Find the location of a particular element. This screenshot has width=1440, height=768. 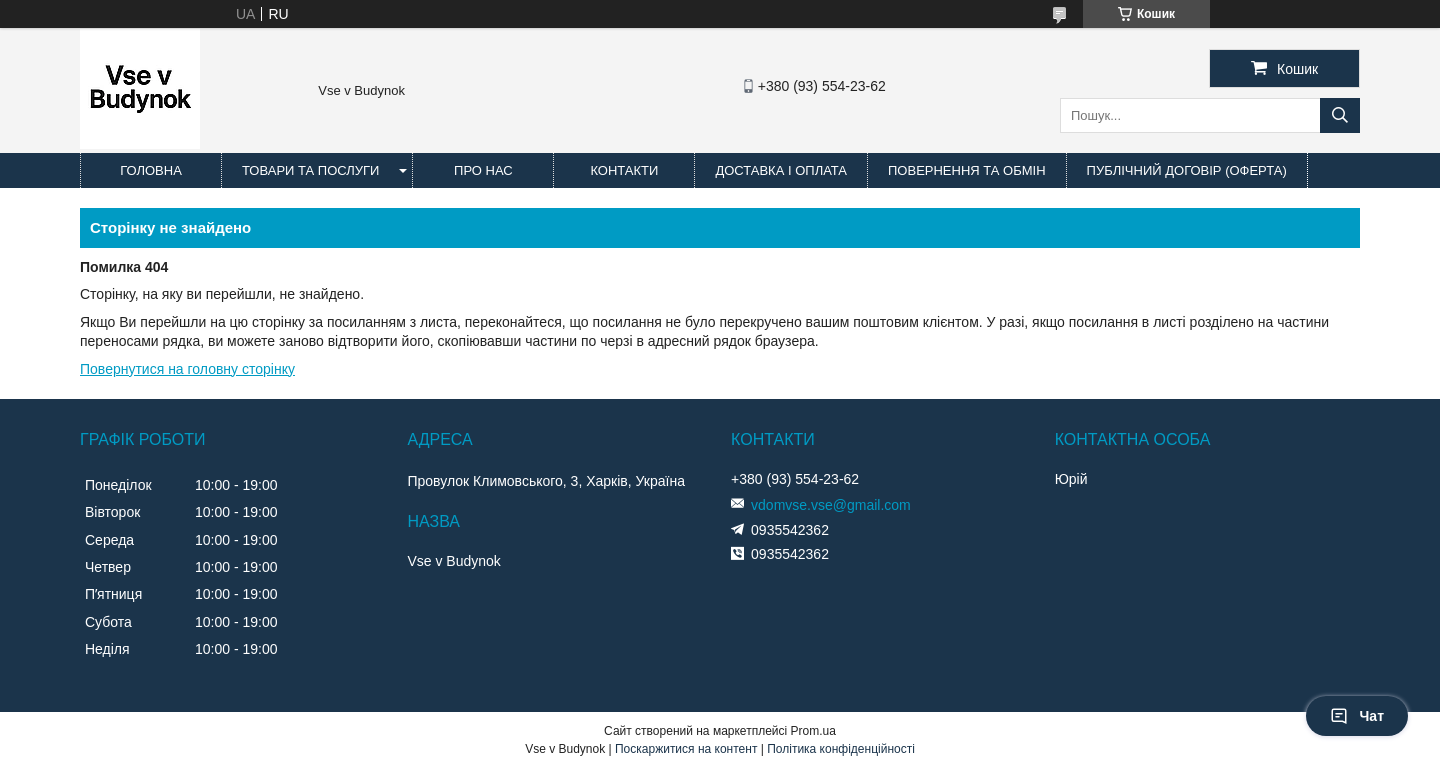

Доставка і оплата is located at coordinates (781, 170).